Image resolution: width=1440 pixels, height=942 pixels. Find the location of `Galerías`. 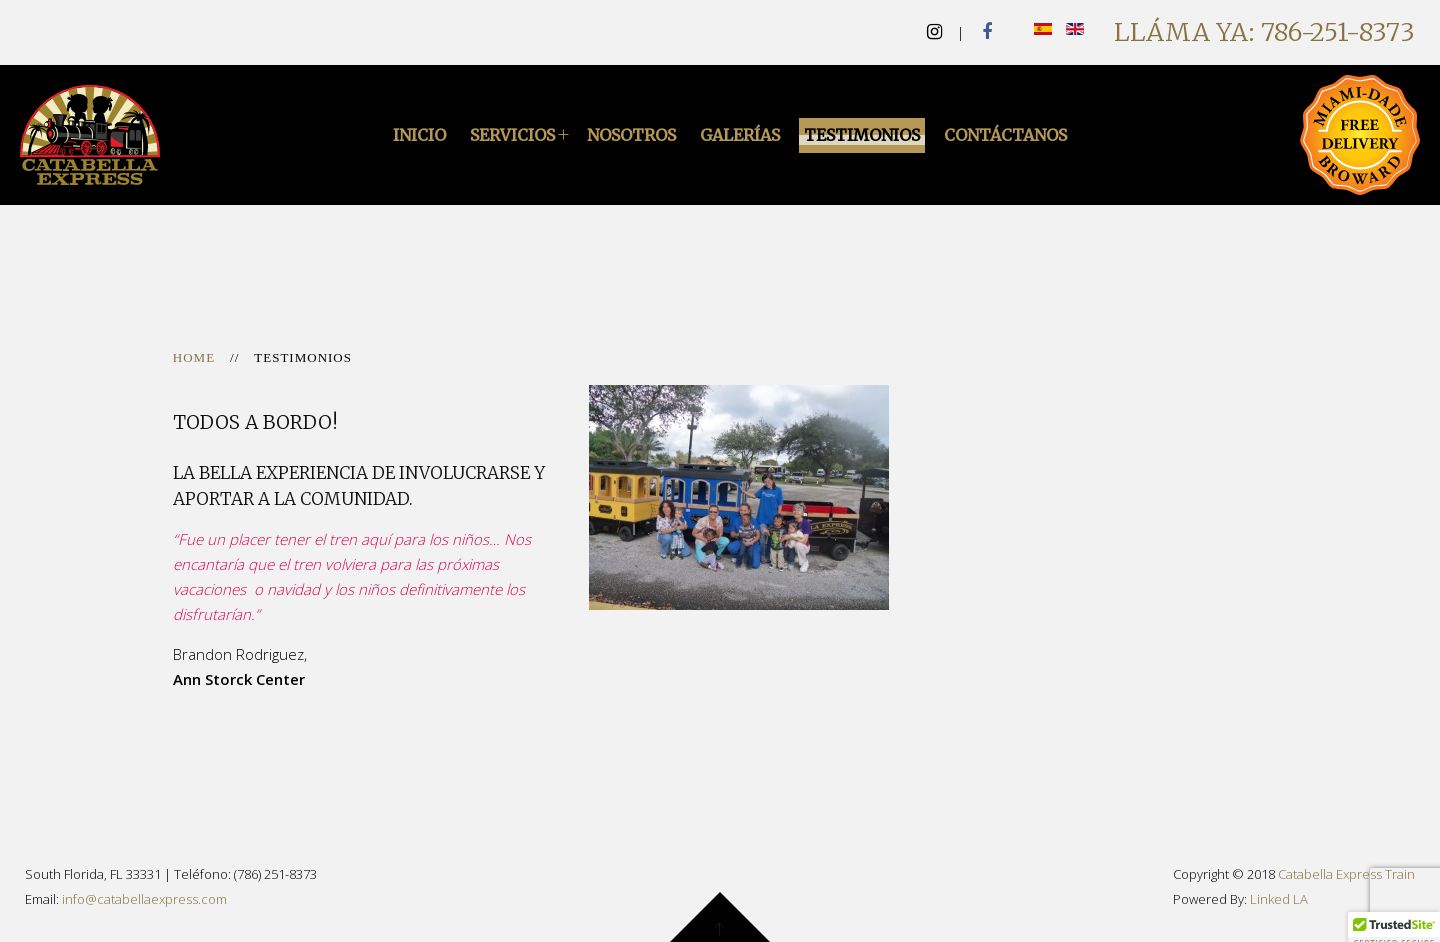

Galerías is located at coordinates (740, 135).